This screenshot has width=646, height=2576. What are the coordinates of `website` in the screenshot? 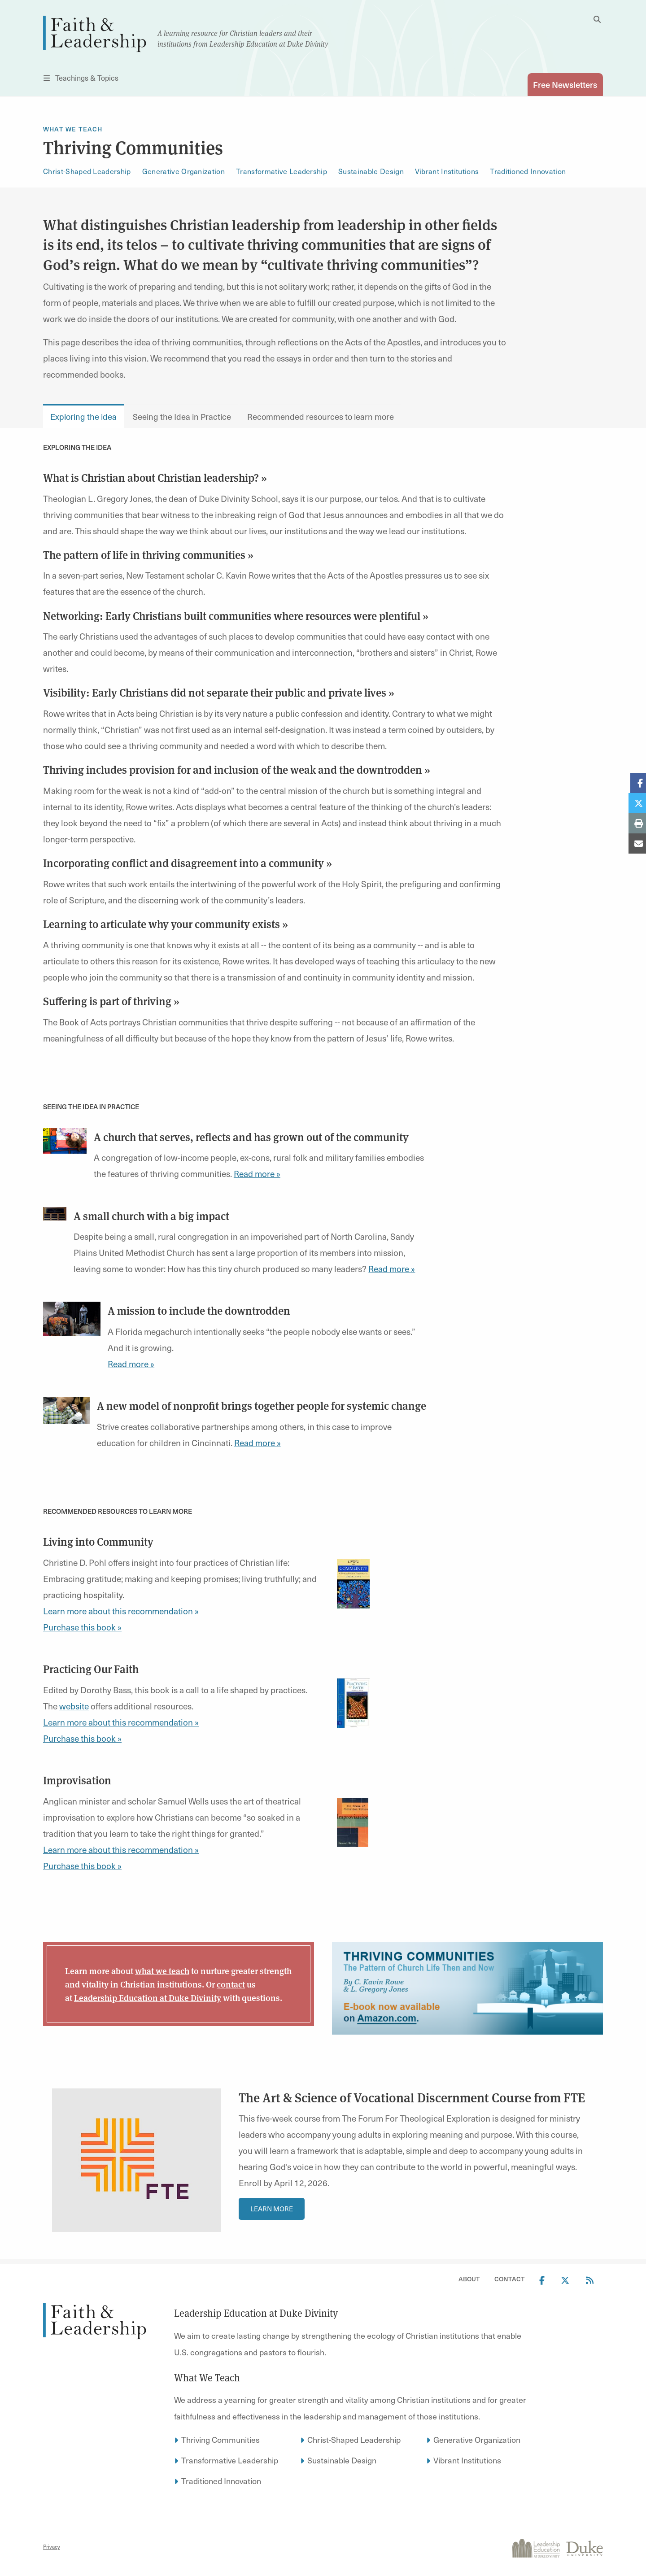 It's located at (74, 1706).